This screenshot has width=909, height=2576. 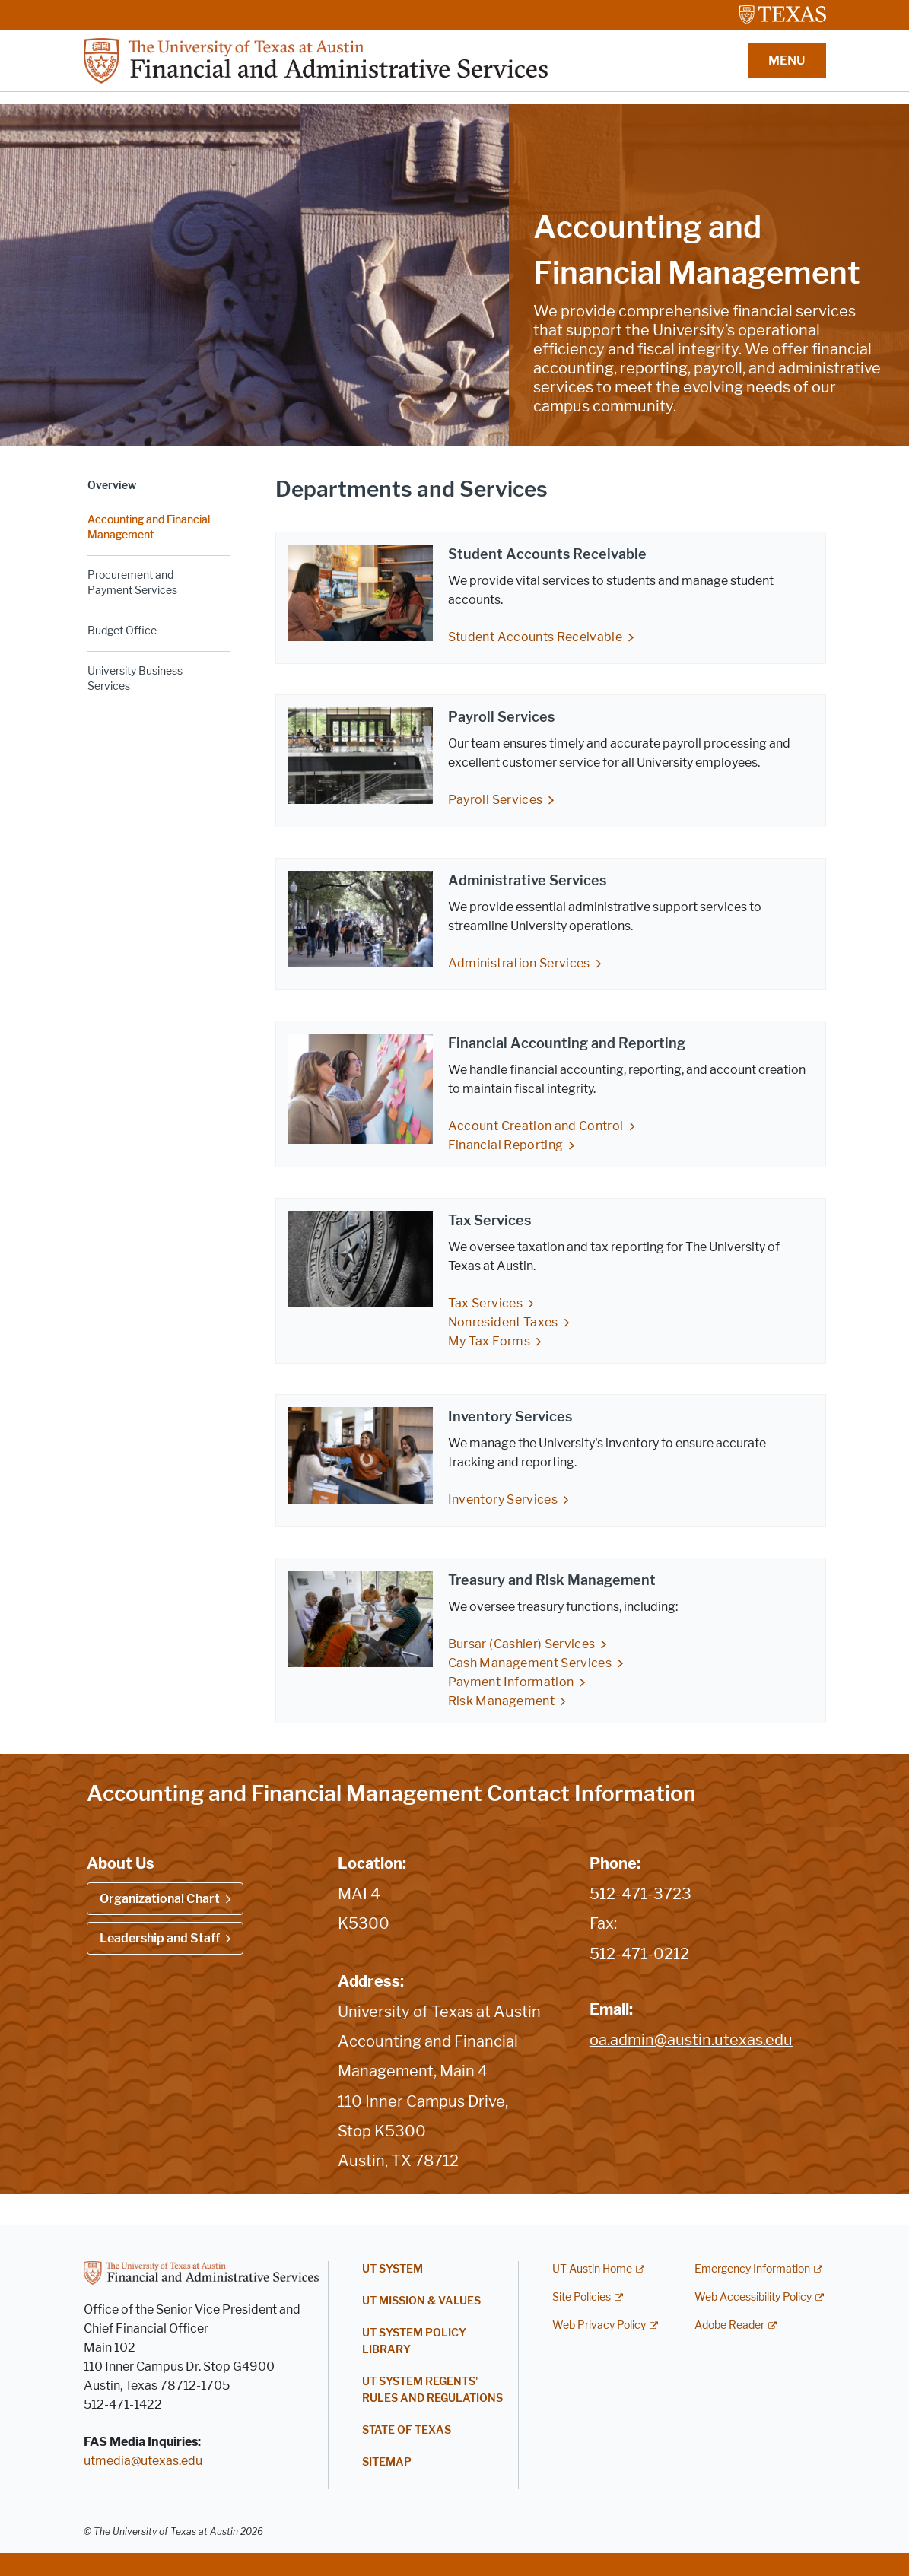 I want to click on Student Accounts Receivable [Student Accounts Receivable; opens in new window], so click(x=535, y=637).